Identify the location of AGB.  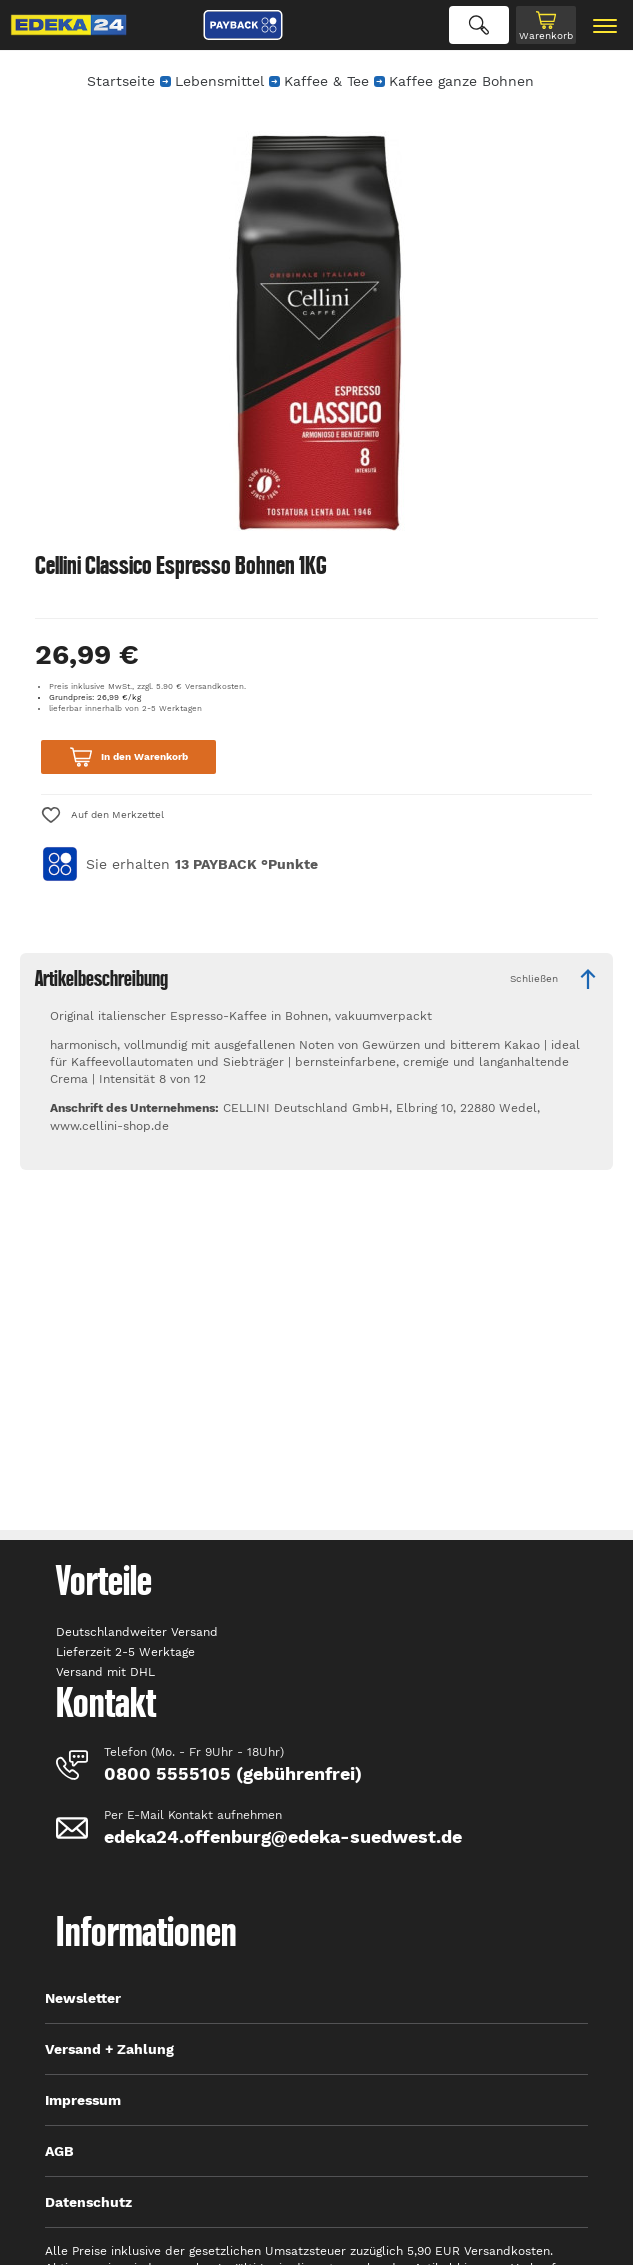
(59, 2151).